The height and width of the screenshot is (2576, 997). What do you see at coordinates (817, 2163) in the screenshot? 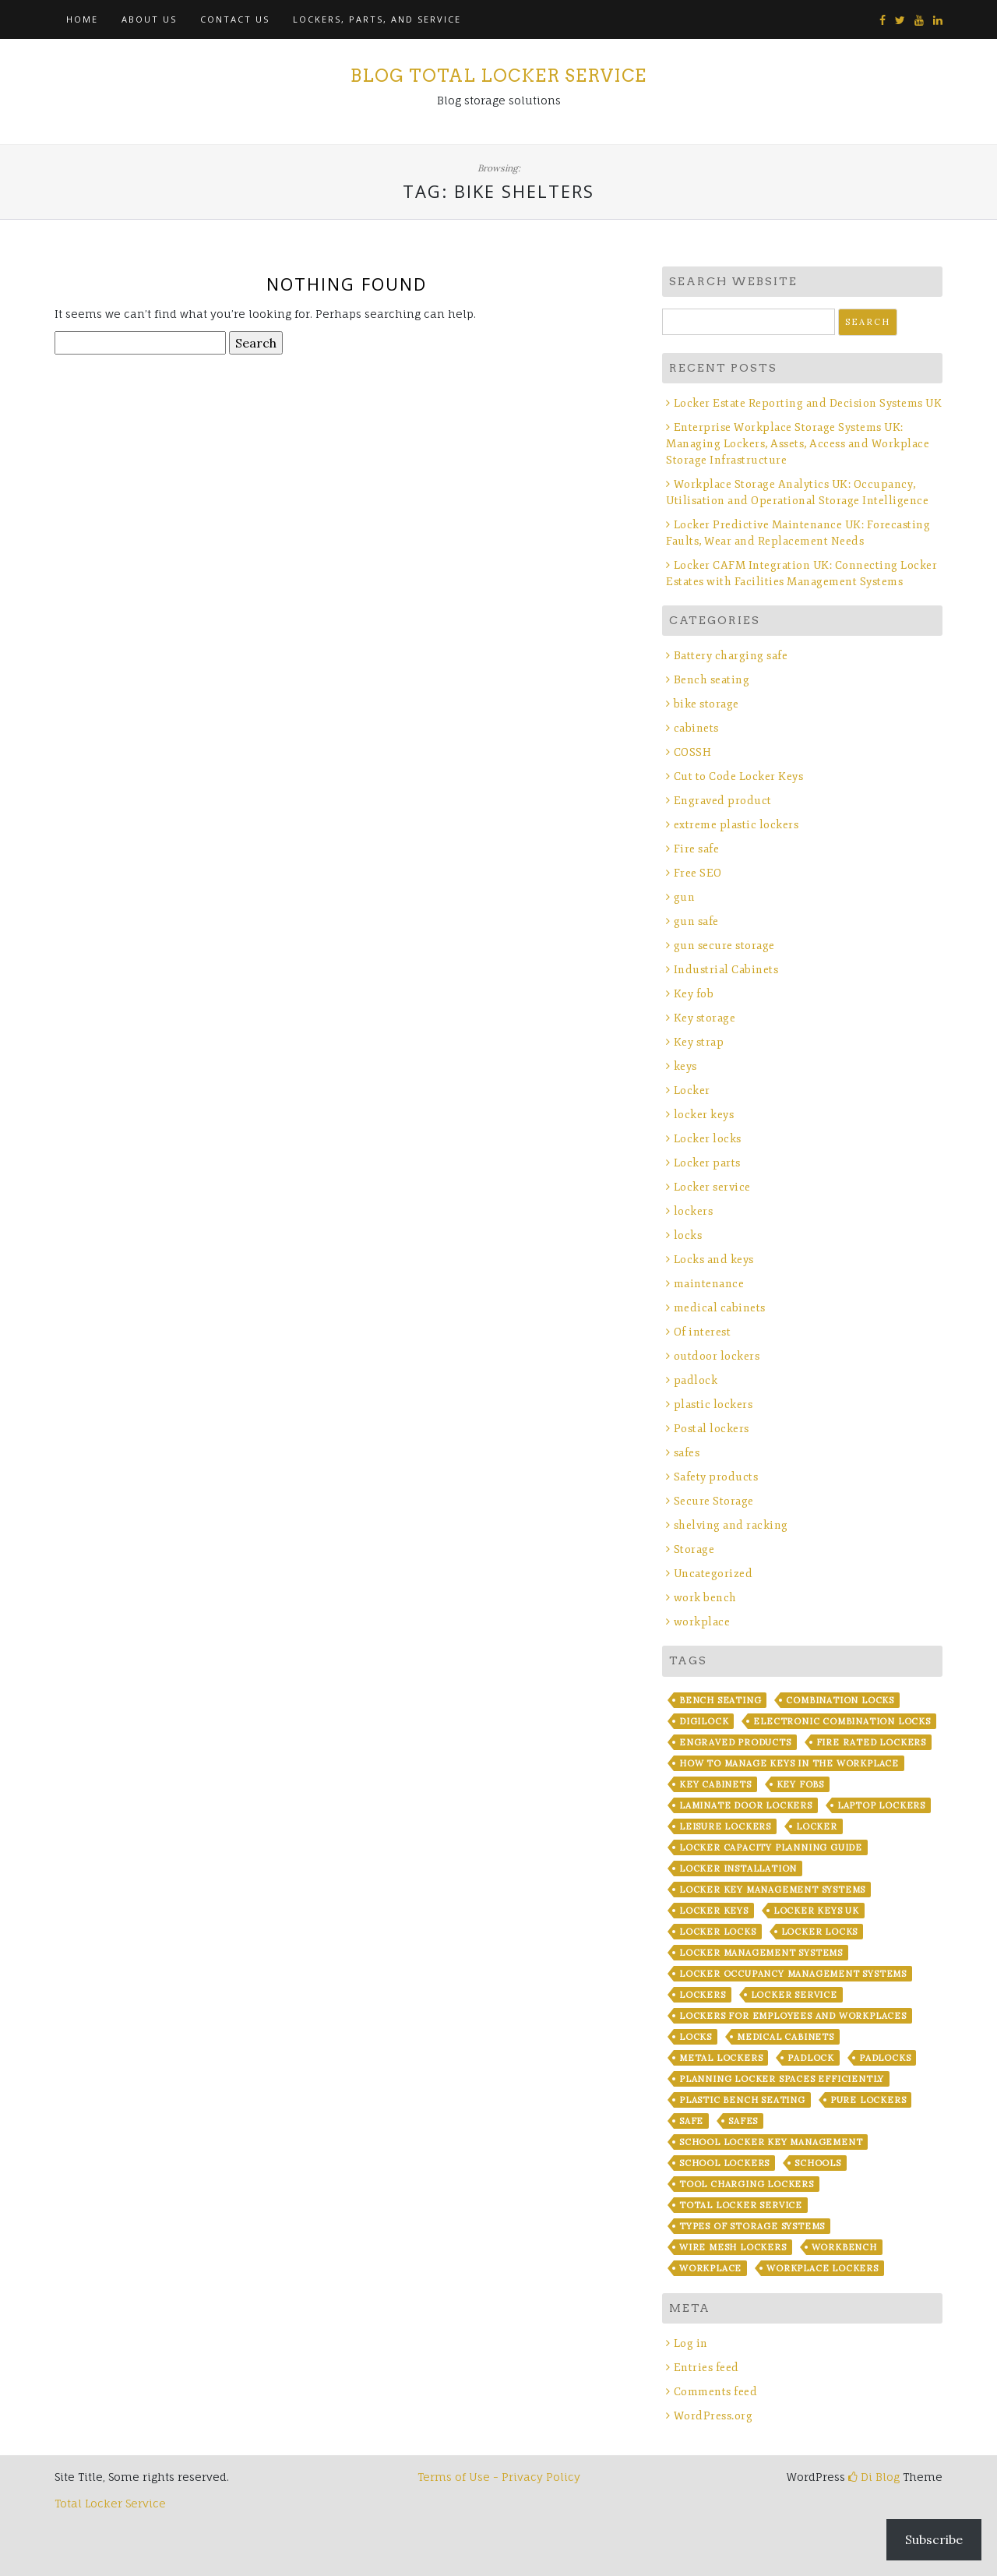
I see `Schools` at bounding box center [817, 2163].